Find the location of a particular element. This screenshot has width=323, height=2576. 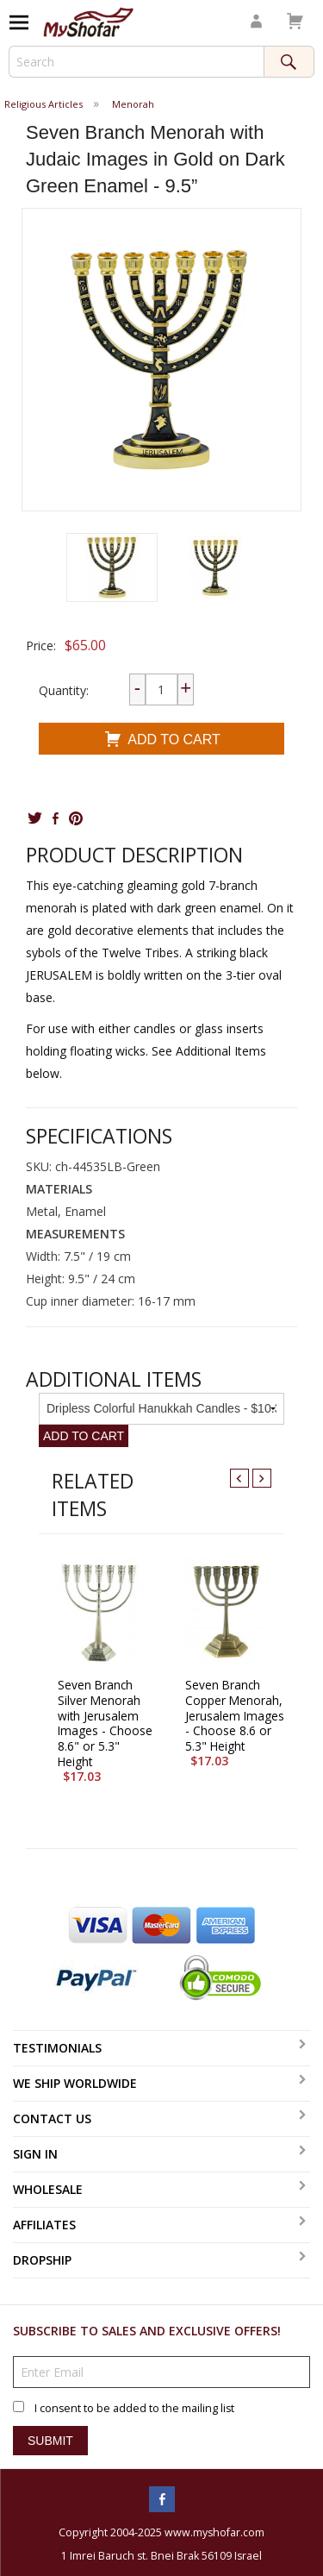

Wholesale is located at coordinates (48, 2189).